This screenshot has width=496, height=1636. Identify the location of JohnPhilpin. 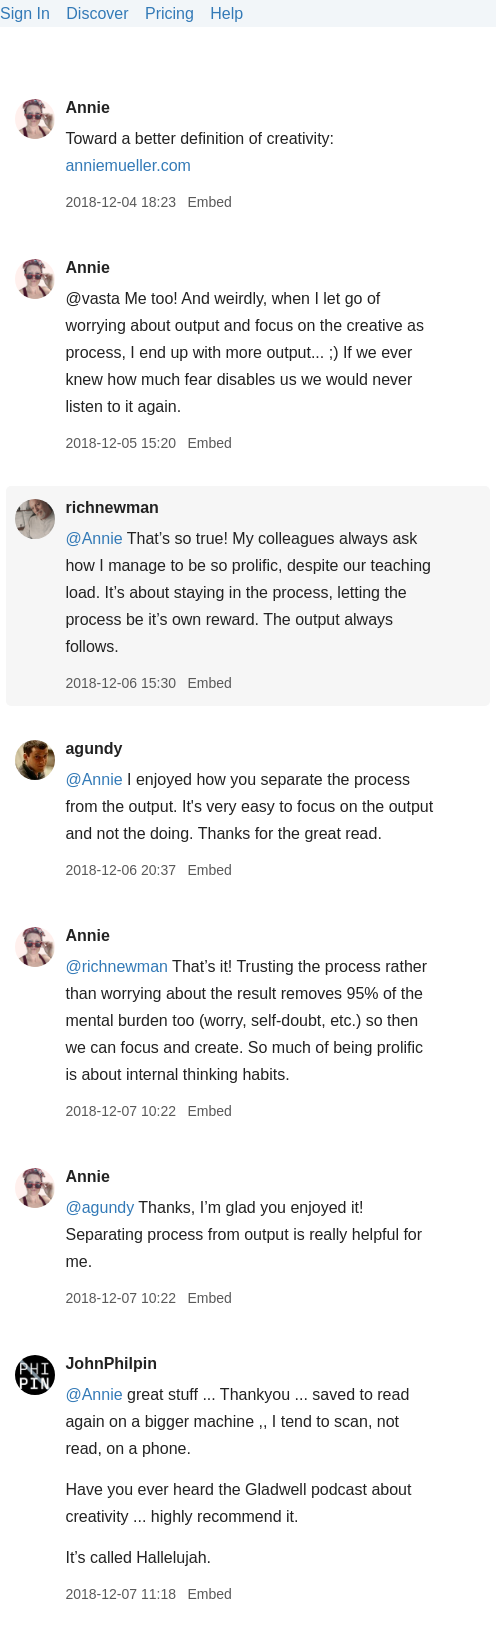
(111, 1363).